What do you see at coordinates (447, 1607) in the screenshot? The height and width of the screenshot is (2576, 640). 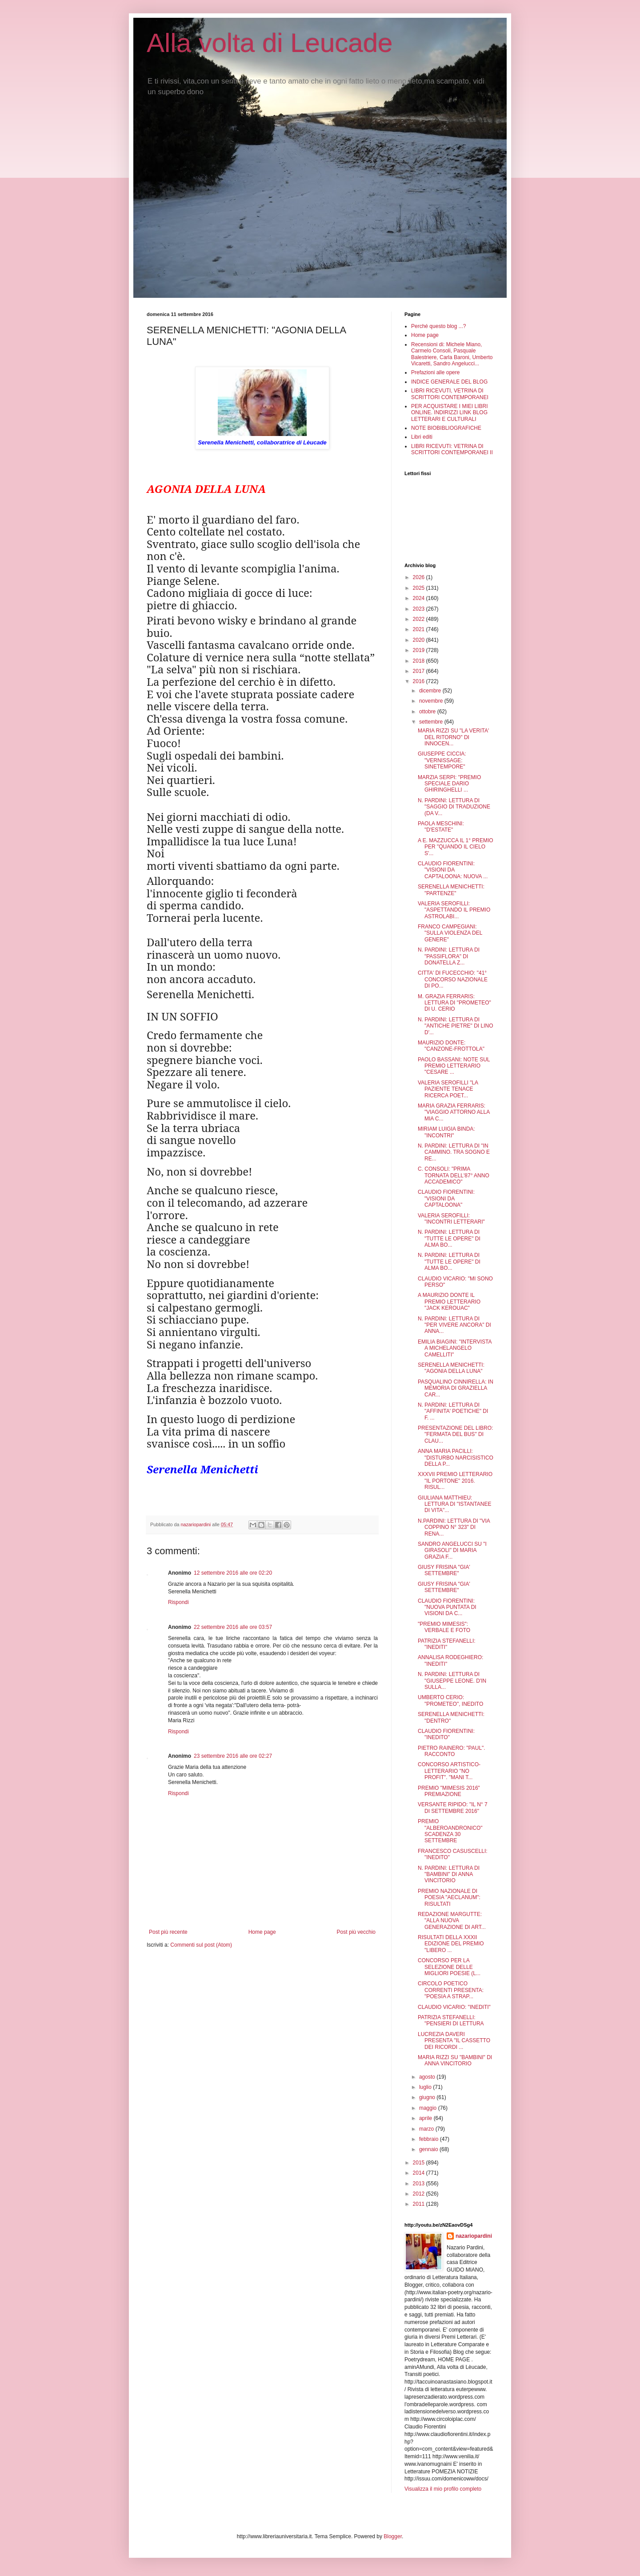 I see `CLAUDIO FIORENTINI: "NUOVA PUNTATA DI VISIONI DA C...` at bounding box center [447, 1607].